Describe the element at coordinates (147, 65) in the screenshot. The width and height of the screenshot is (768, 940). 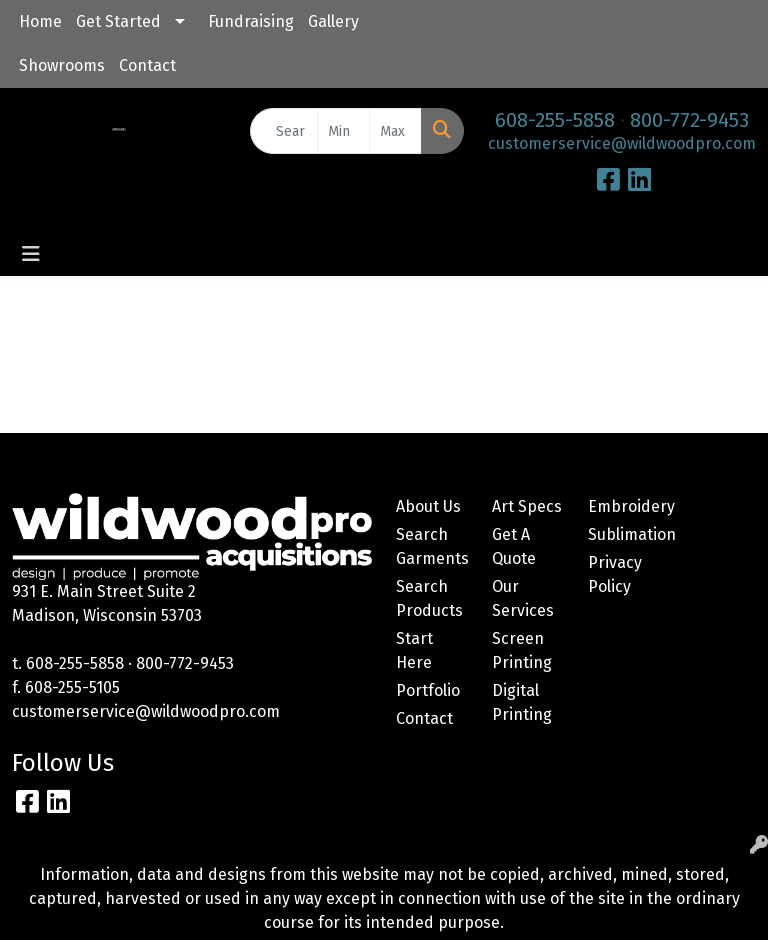
I see `Contact` at that location.